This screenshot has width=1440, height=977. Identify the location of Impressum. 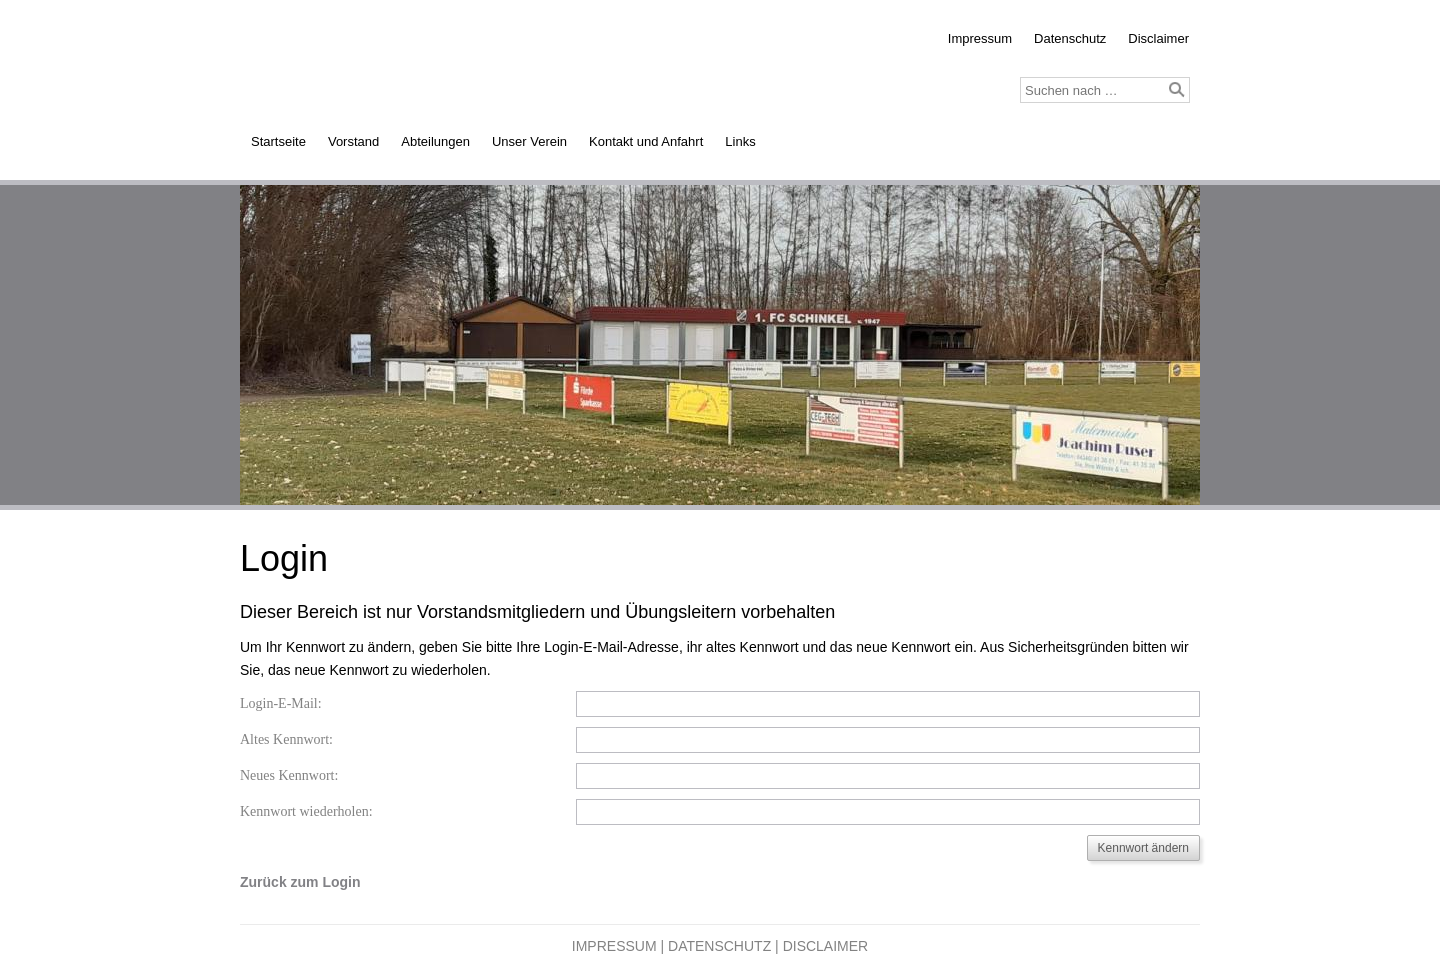
(980, 38).